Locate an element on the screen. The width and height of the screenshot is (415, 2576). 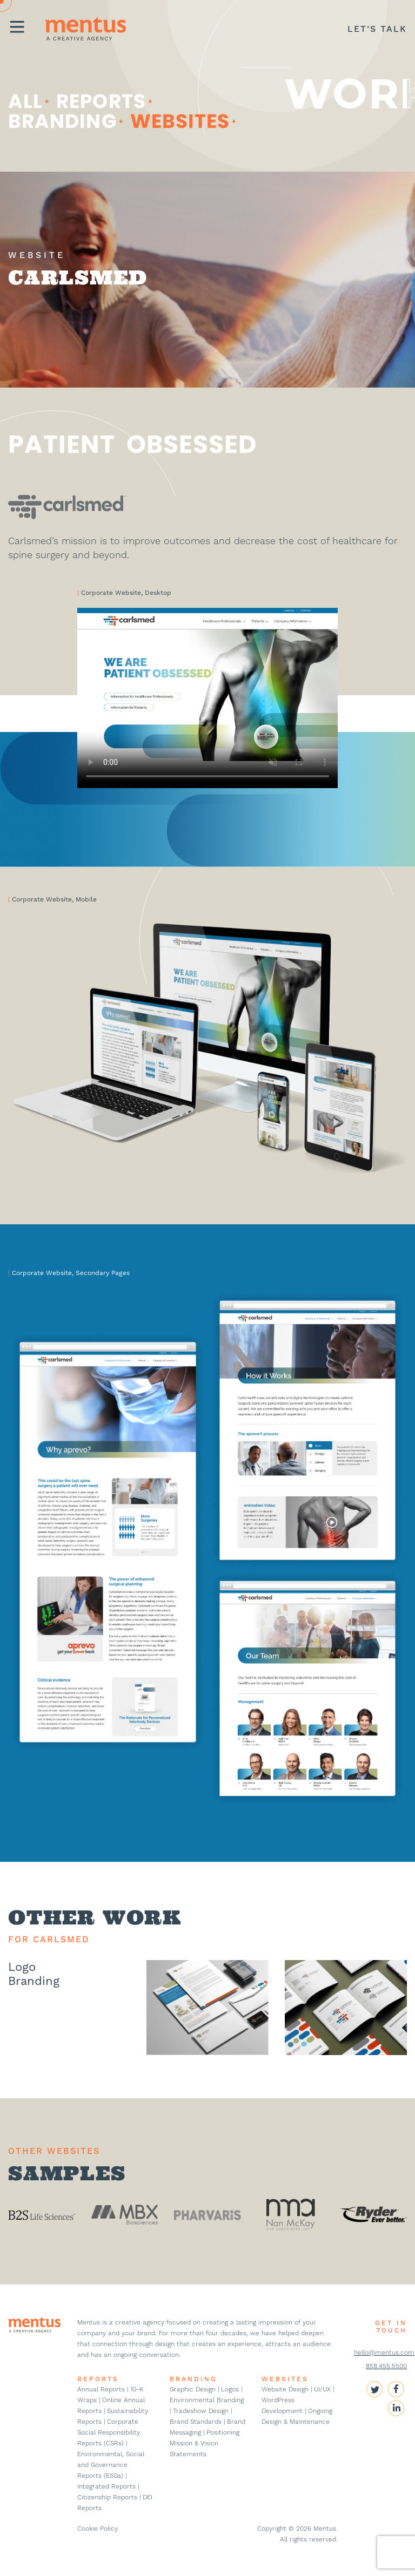
BRANDING is located at coordinates (193, 2379).